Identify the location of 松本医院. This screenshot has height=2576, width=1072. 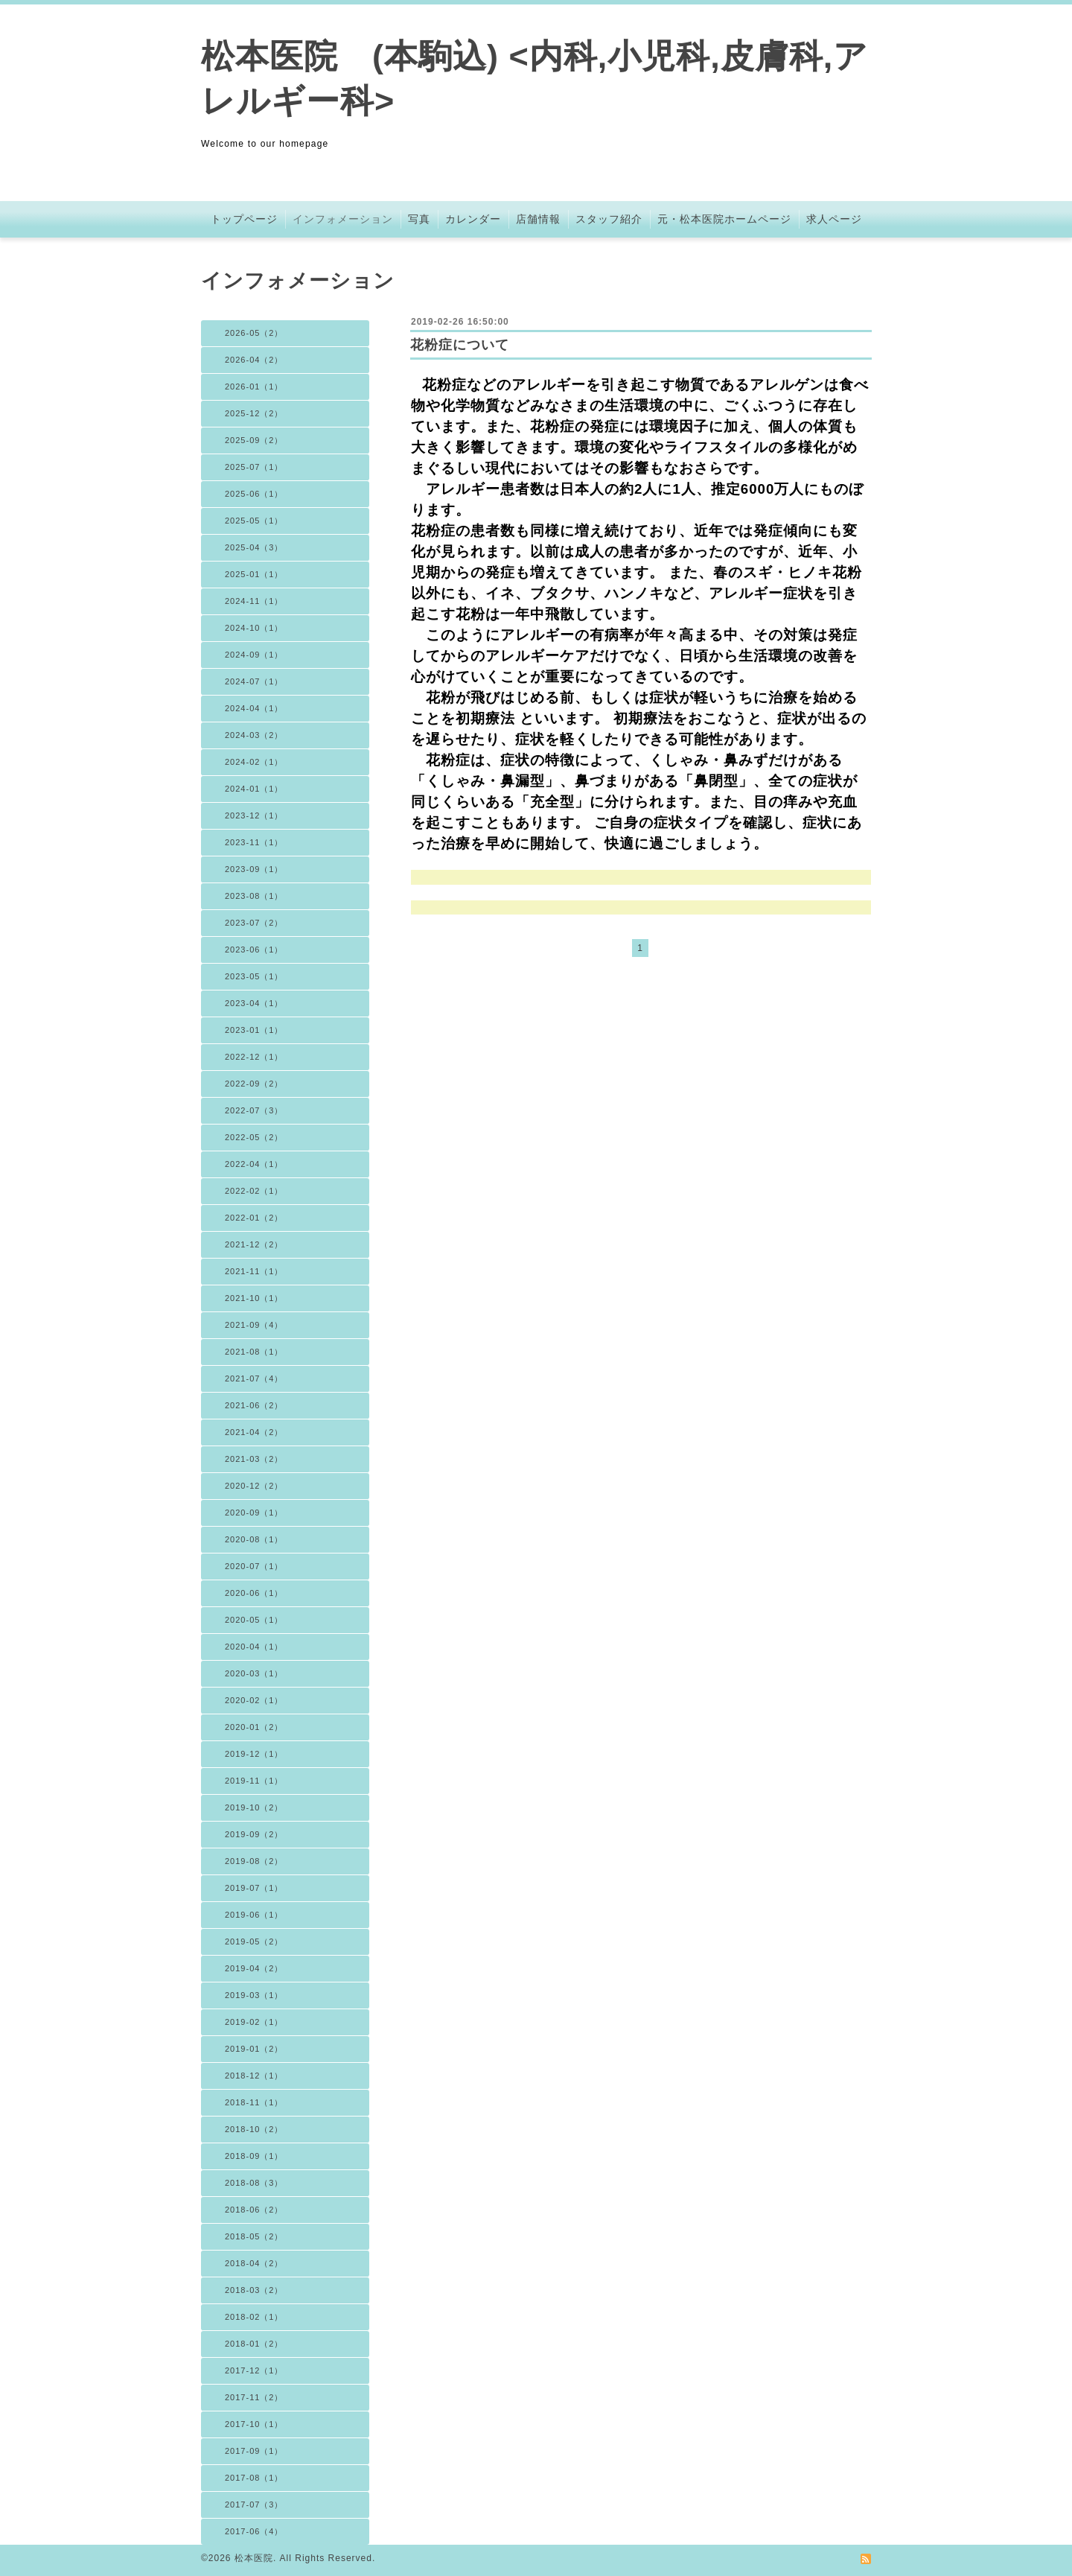
(253, 2558).